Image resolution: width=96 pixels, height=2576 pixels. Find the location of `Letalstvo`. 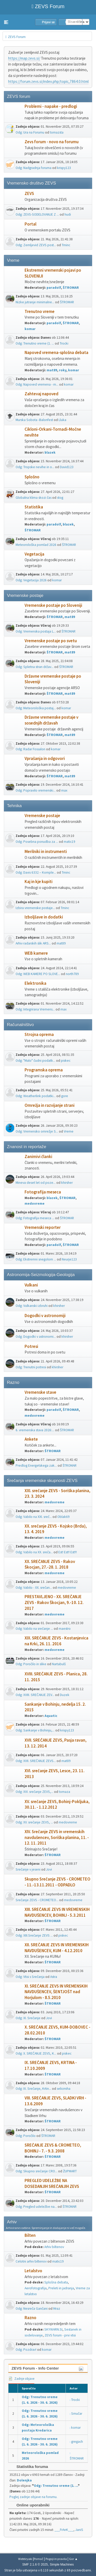

Letalstvo is located at coordinates (33, 2270).